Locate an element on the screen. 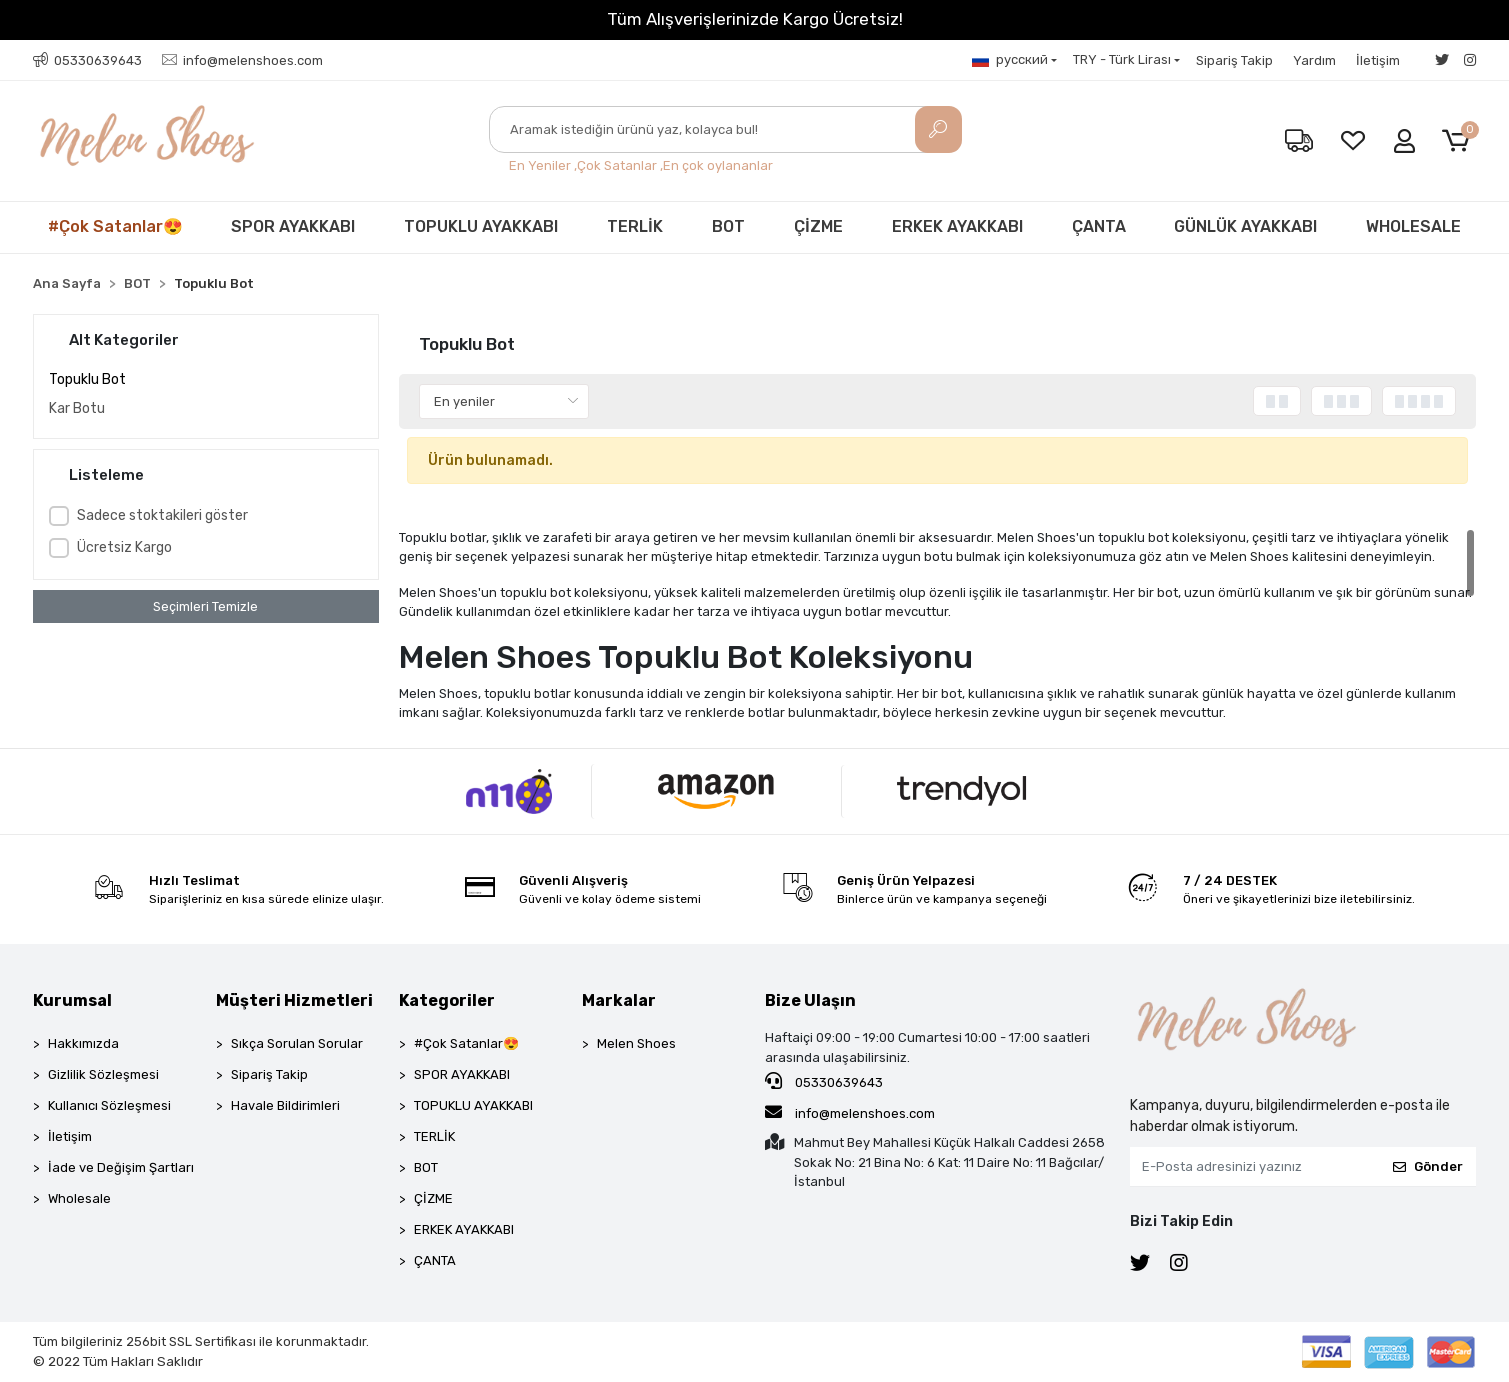 Image resolution: width=1509 pixels, height=1382 pixels. Havale Bildirimleri is located at coordinates (285, 1105).